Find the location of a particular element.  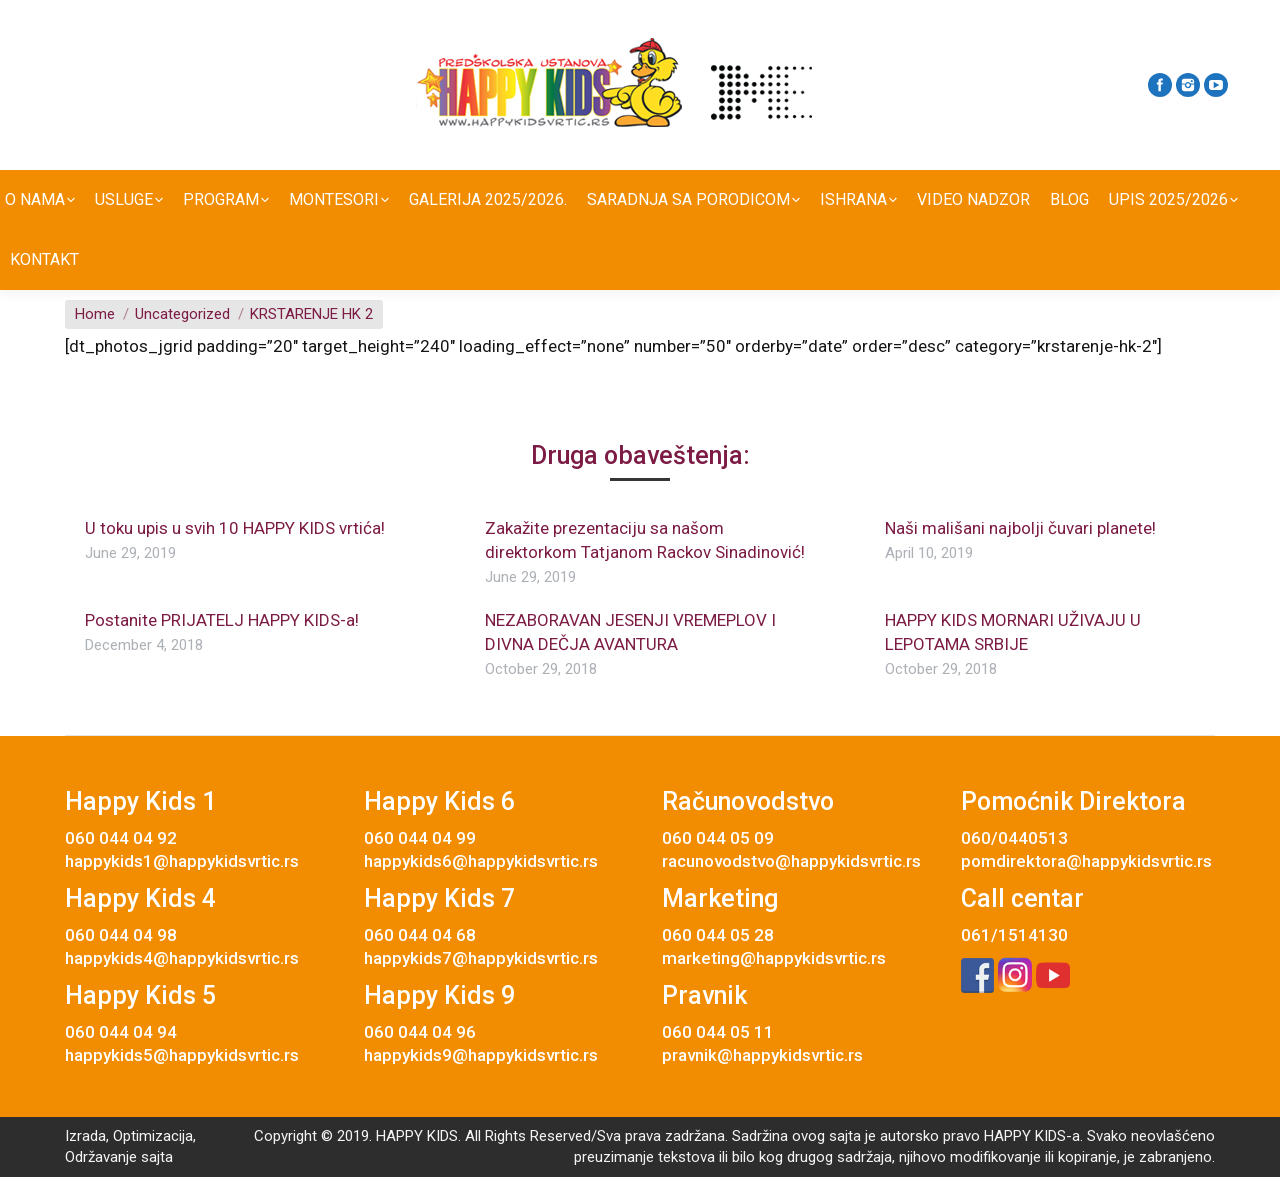

Postanite PRIJATELJ HAPPY KIDS-a! is located at coordinates (222, 620).